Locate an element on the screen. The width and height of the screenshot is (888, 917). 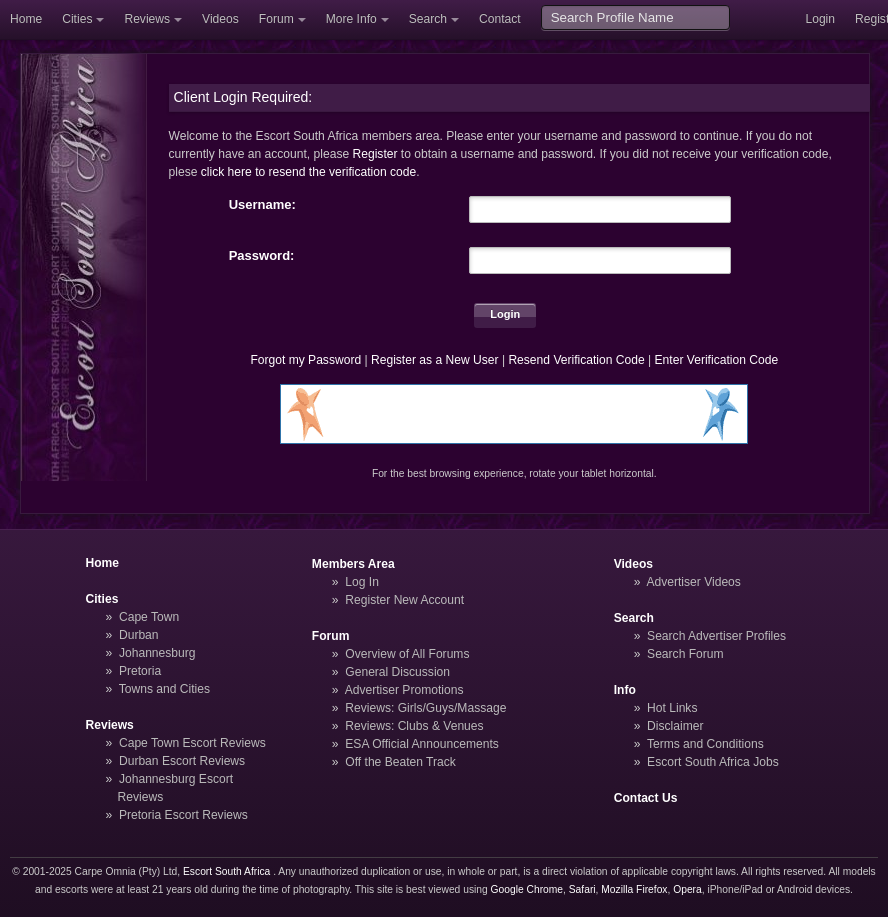
Register is located at coordinates (375, 154).